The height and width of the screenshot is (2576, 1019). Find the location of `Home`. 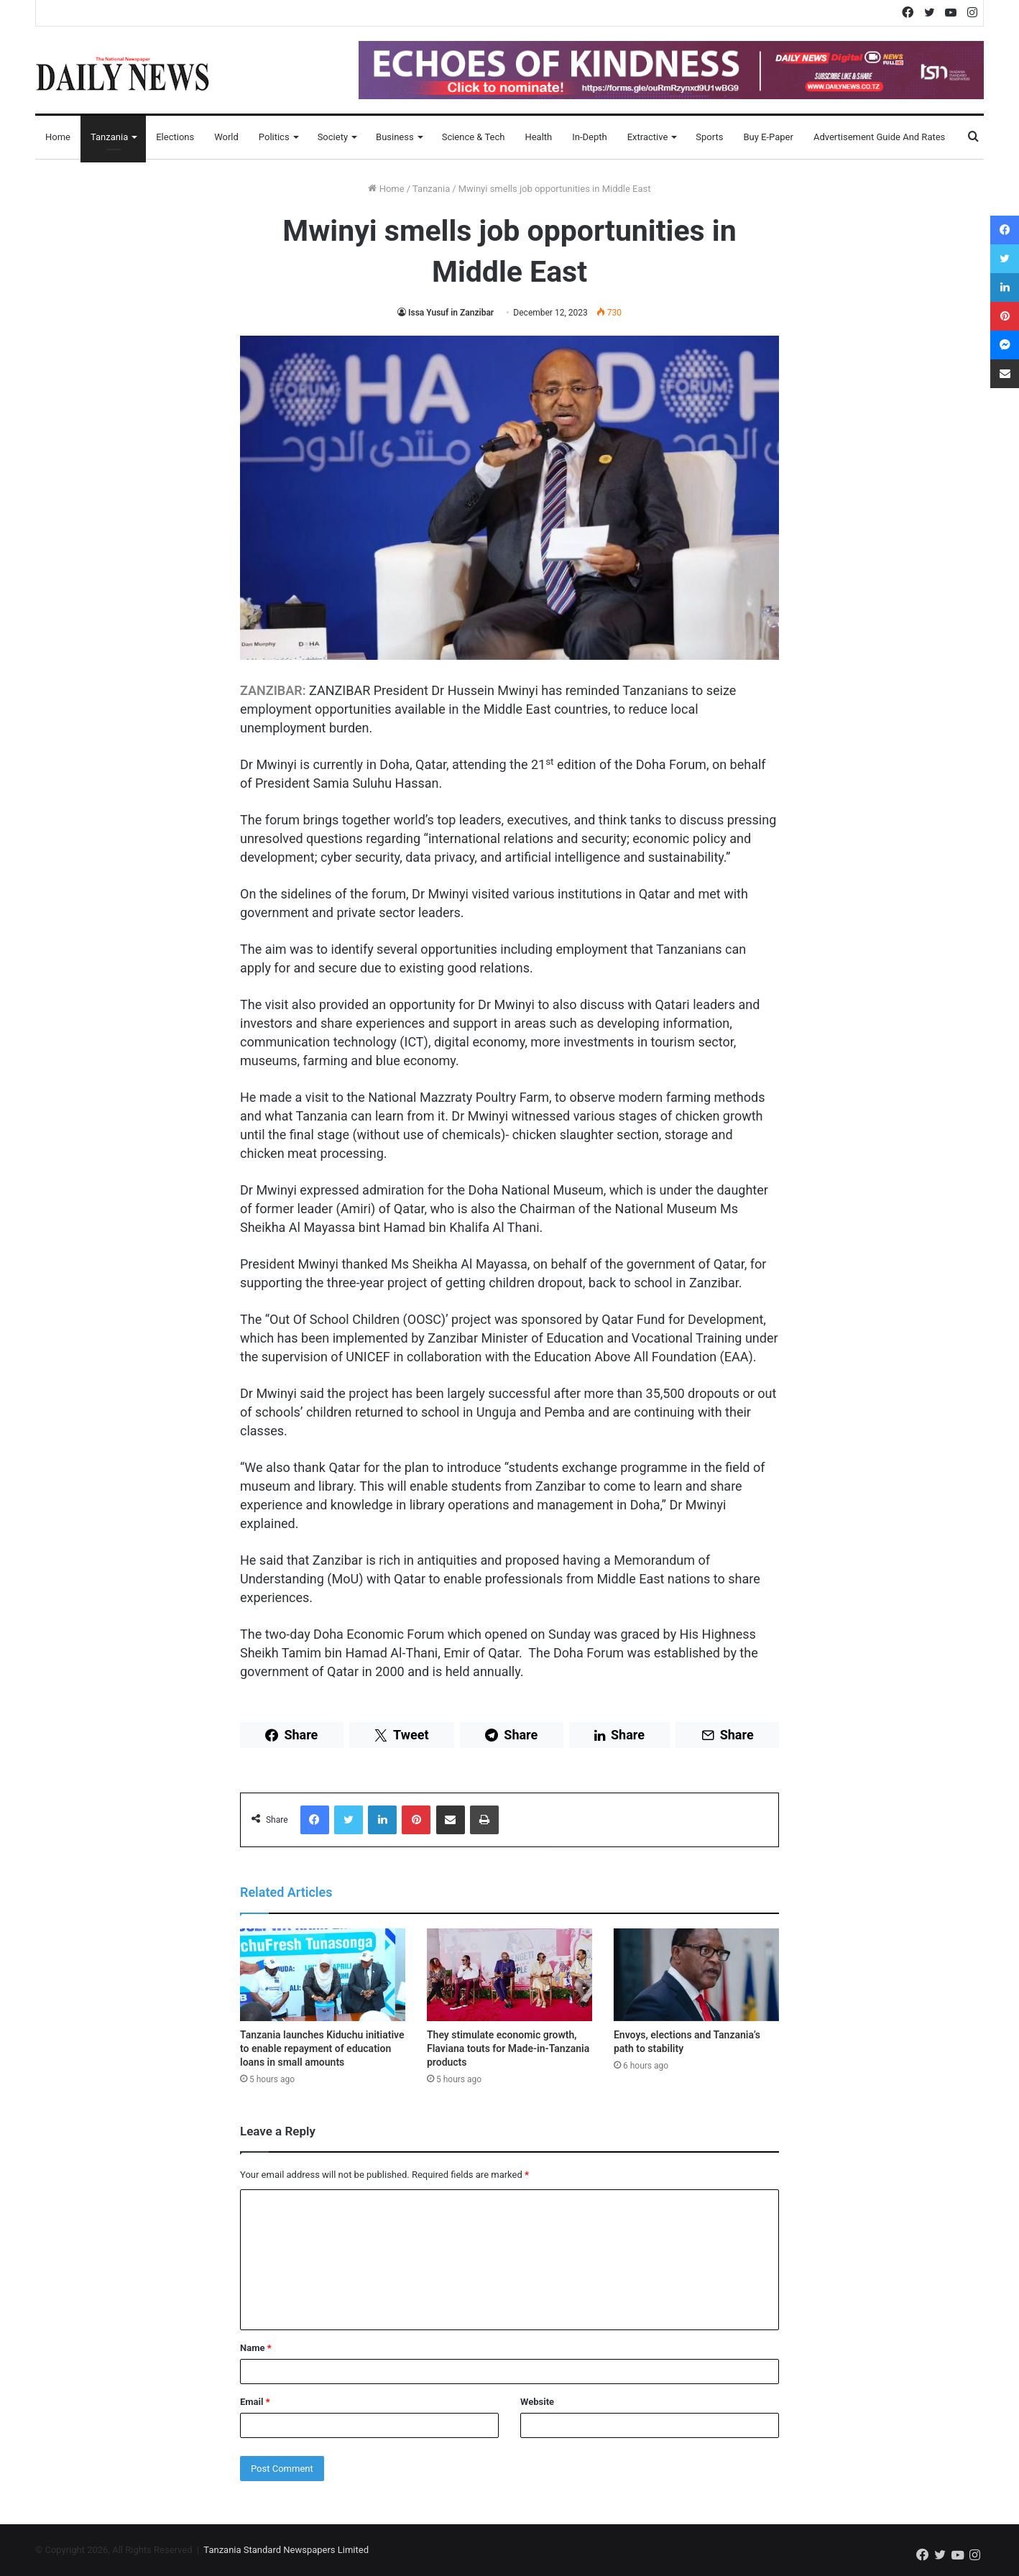

Home is located at coordinates (57, 137).